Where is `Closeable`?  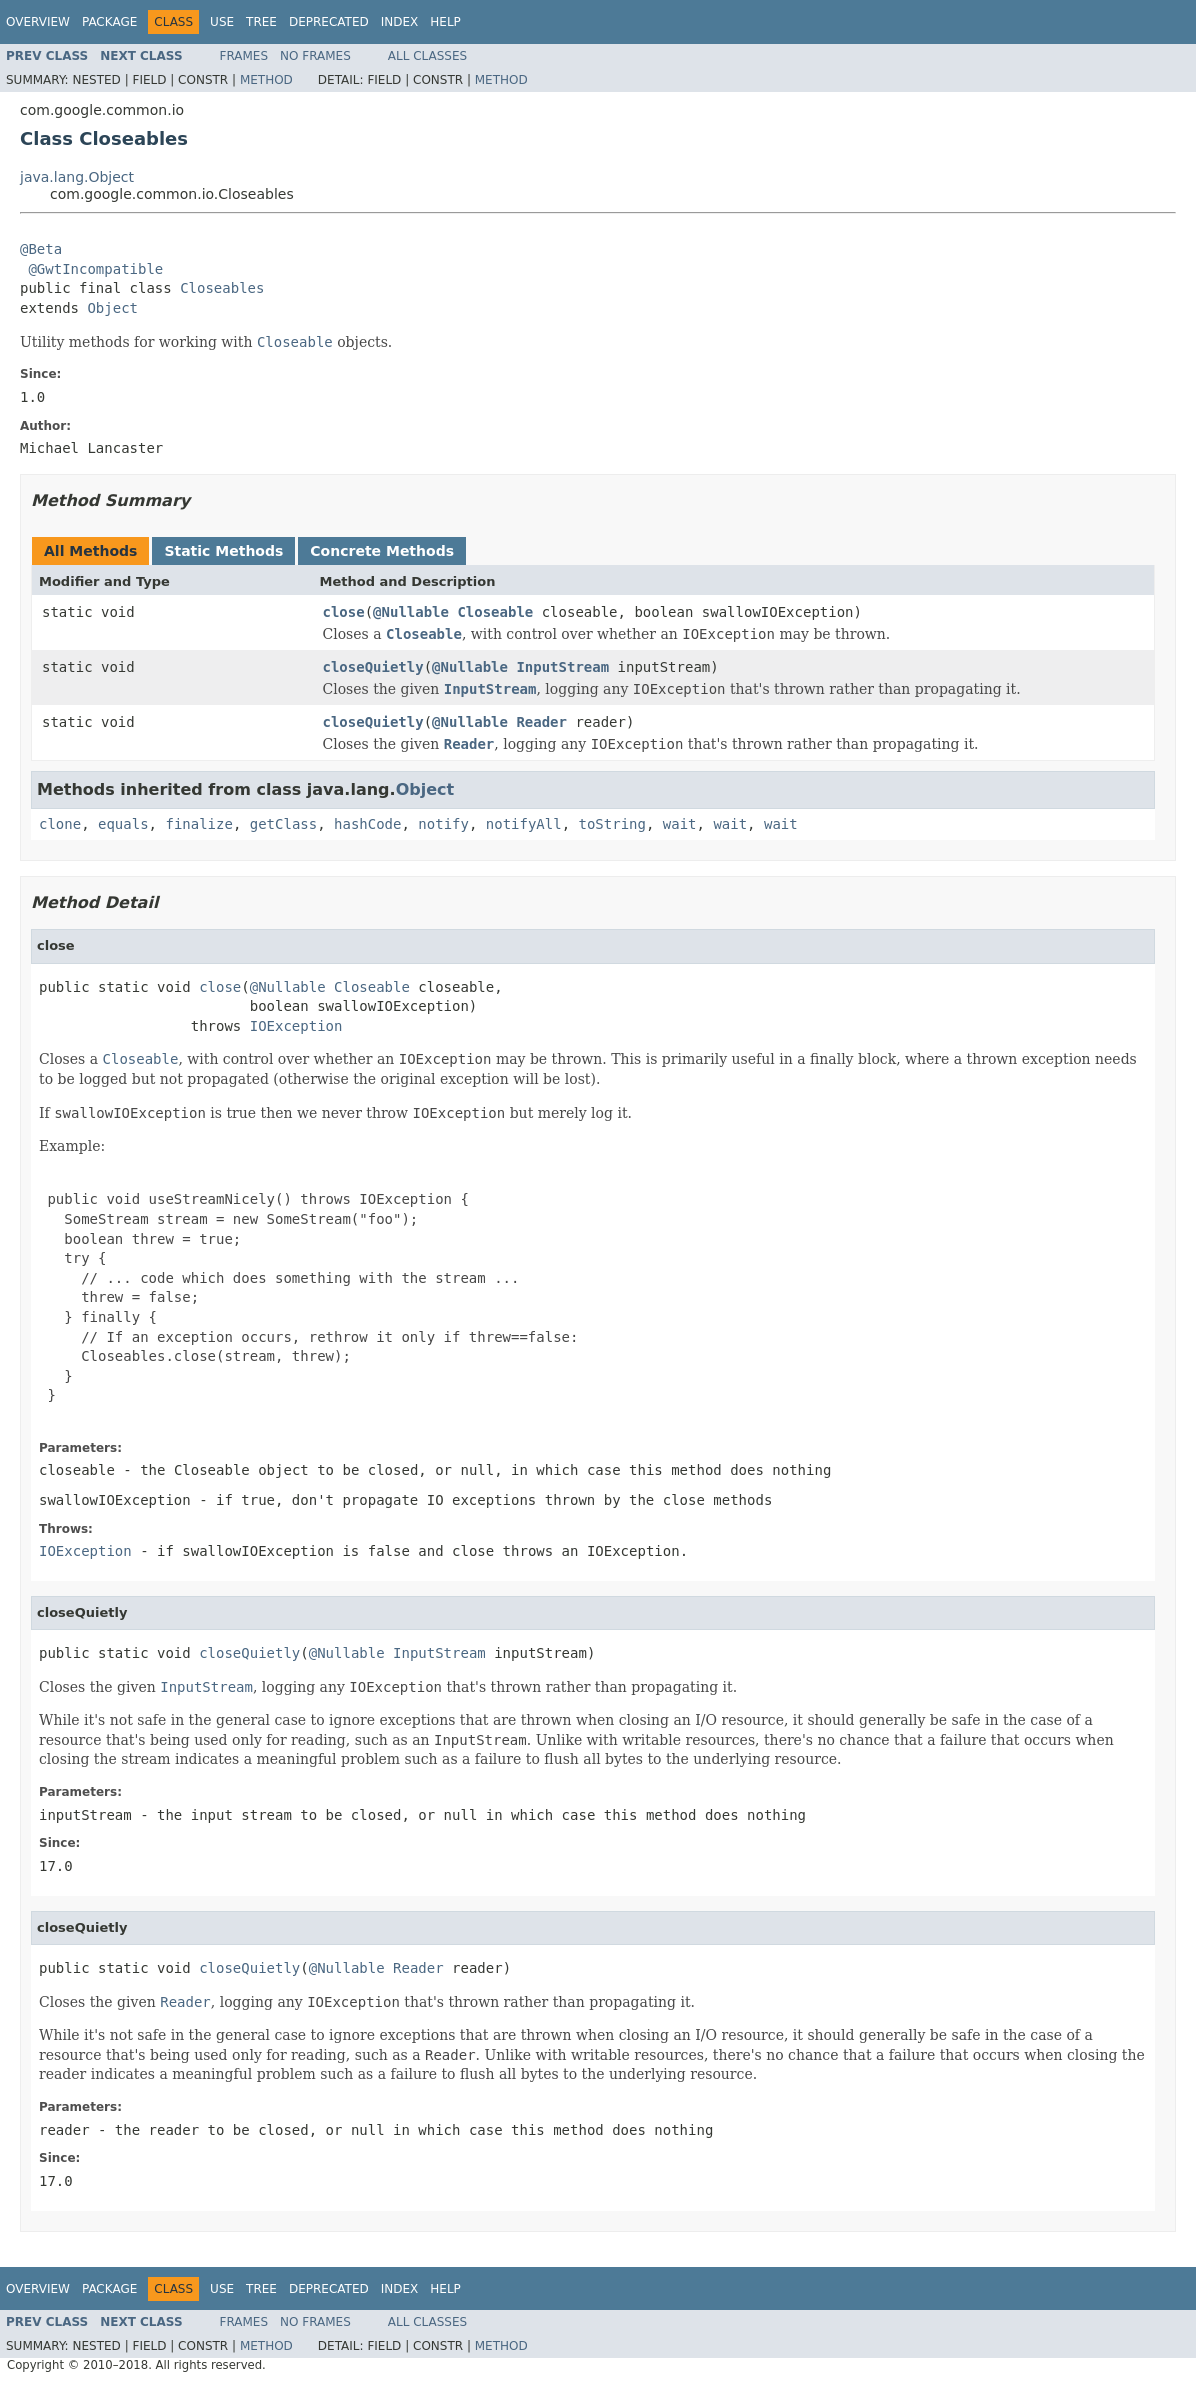 Closeable is located at coordinates (495, 612).